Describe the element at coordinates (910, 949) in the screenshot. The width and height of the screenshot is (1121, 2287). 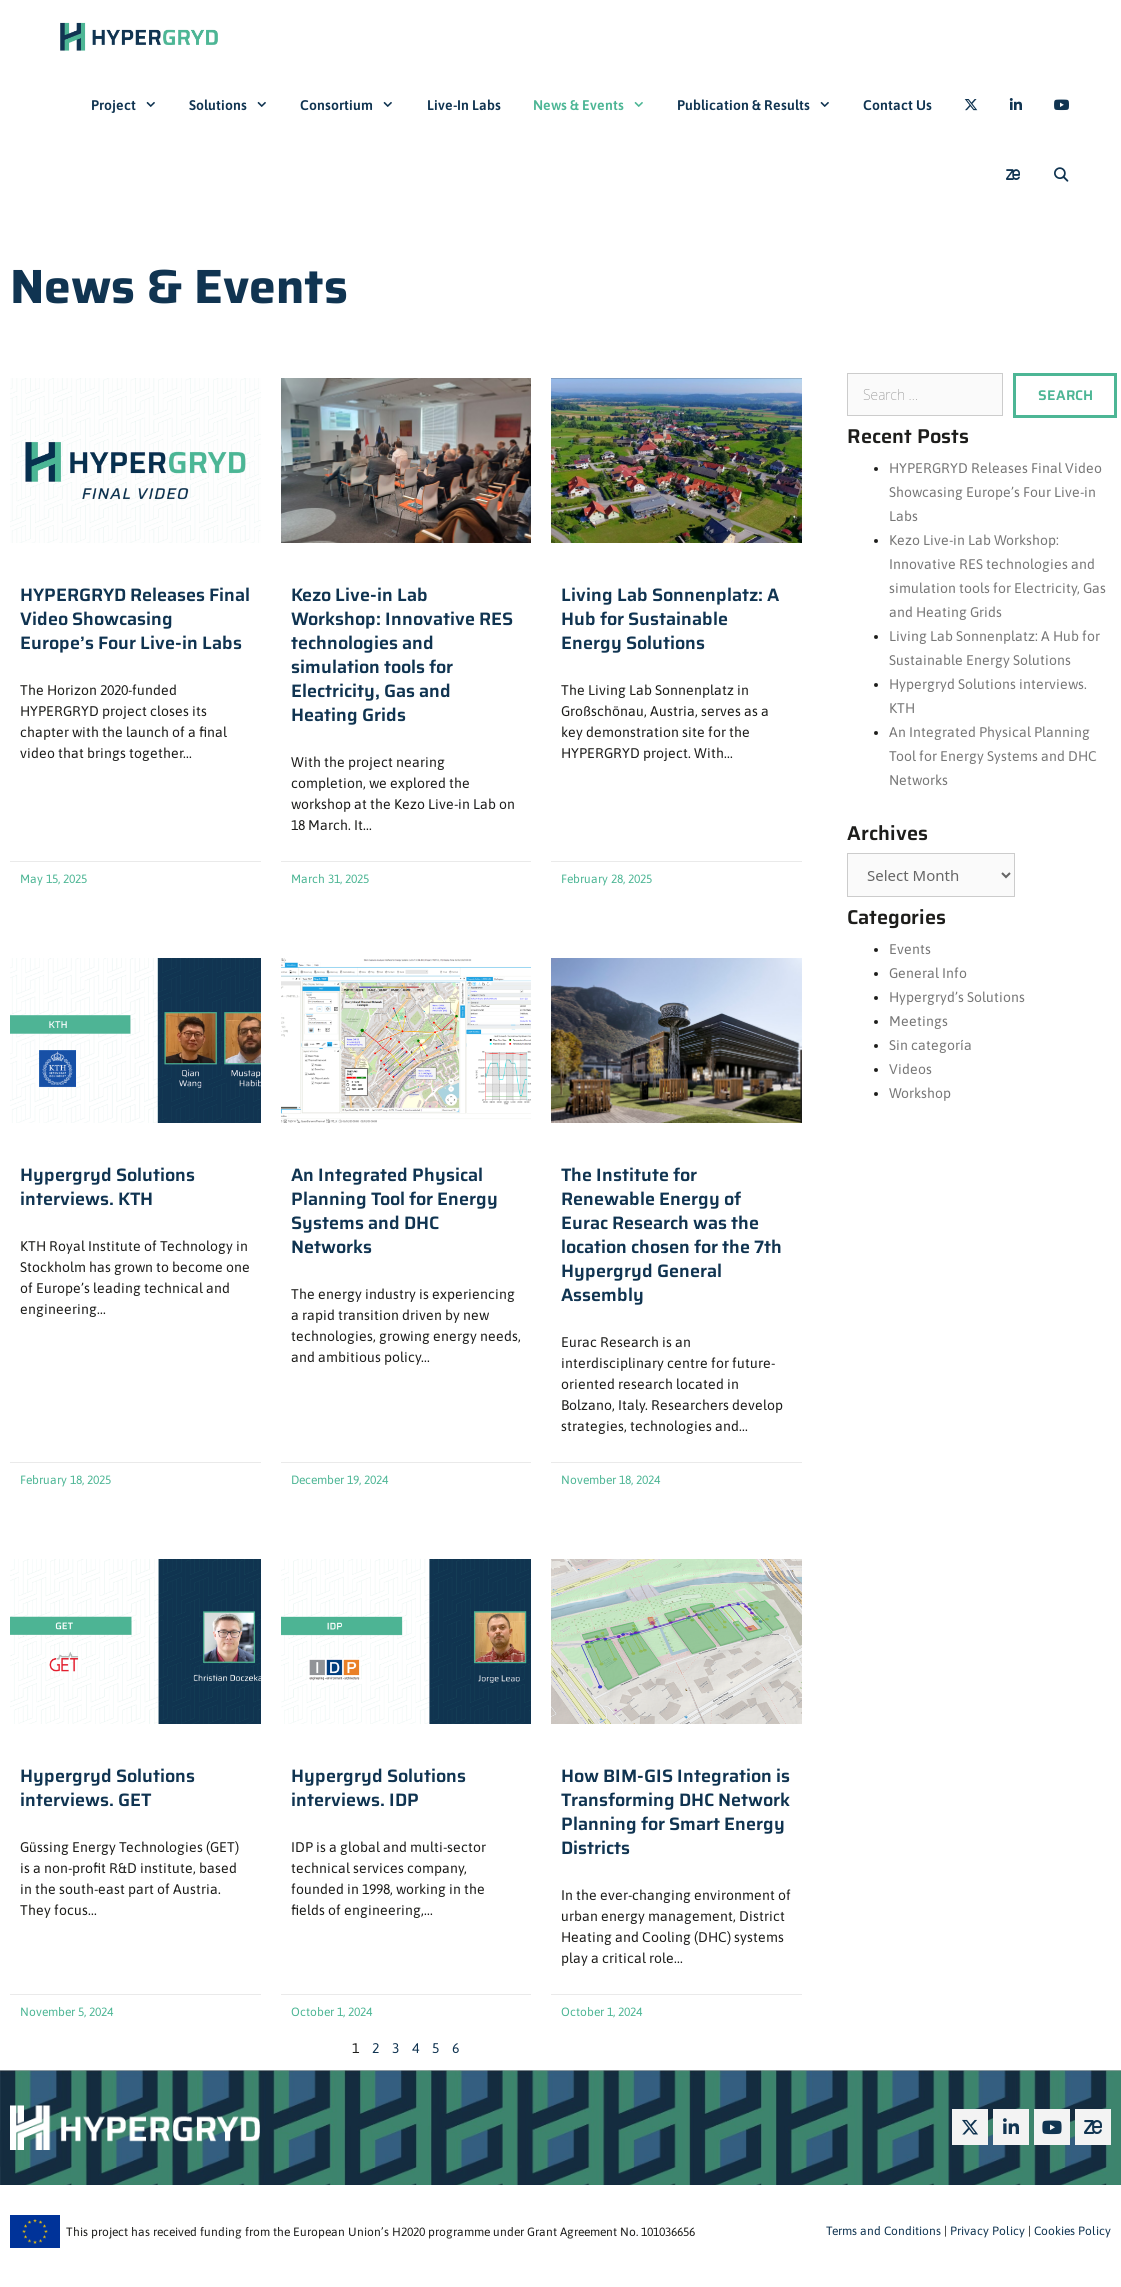
I see `Events` at that location.